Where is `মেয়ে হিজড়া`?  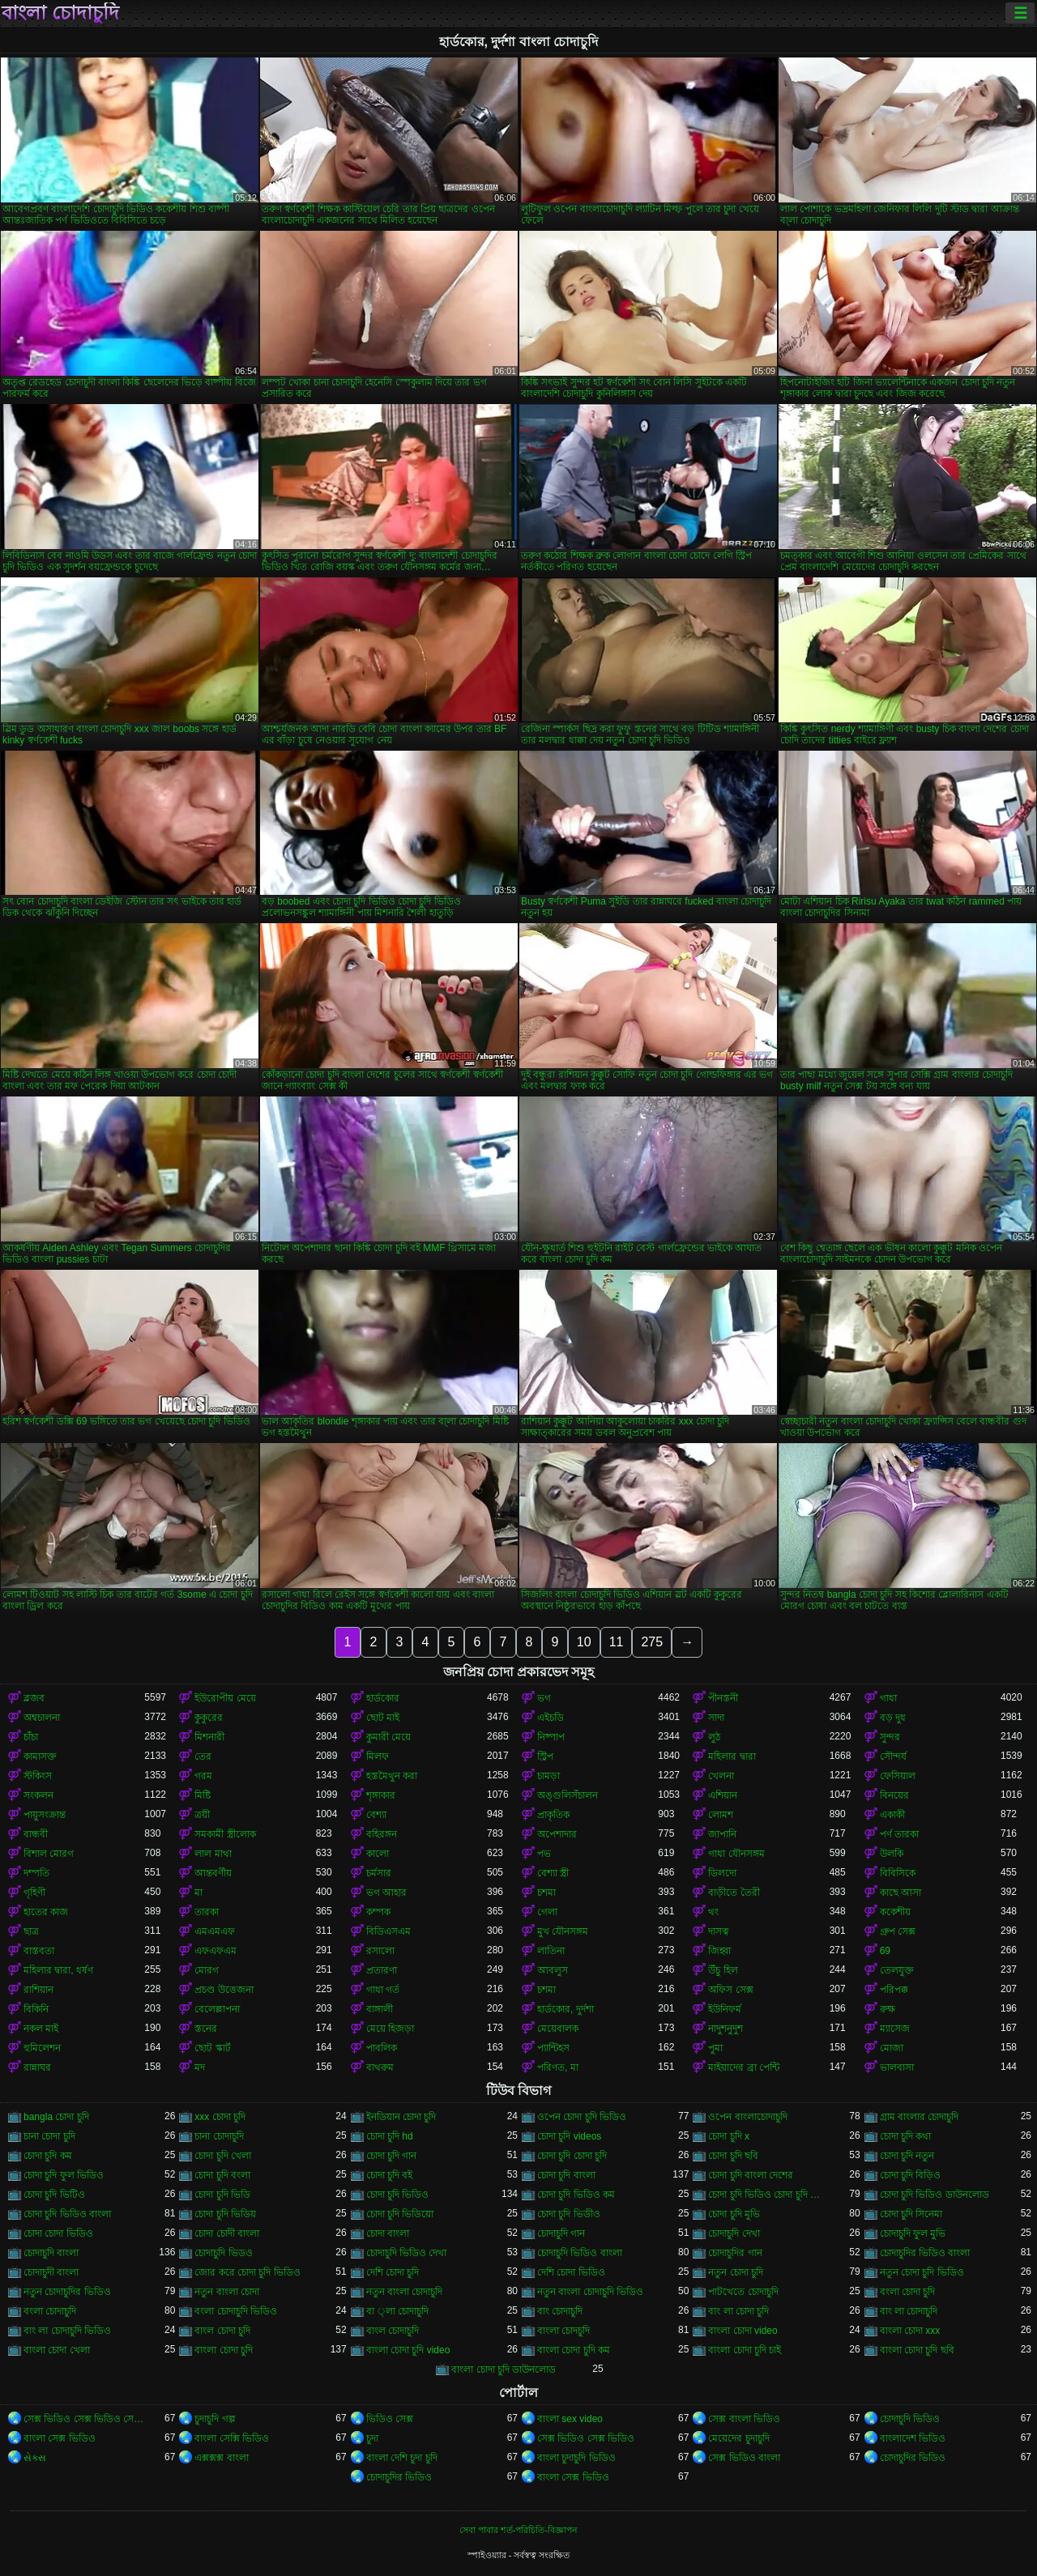
মেয়ে হিজড়া is located at coordinates (390, 2028).